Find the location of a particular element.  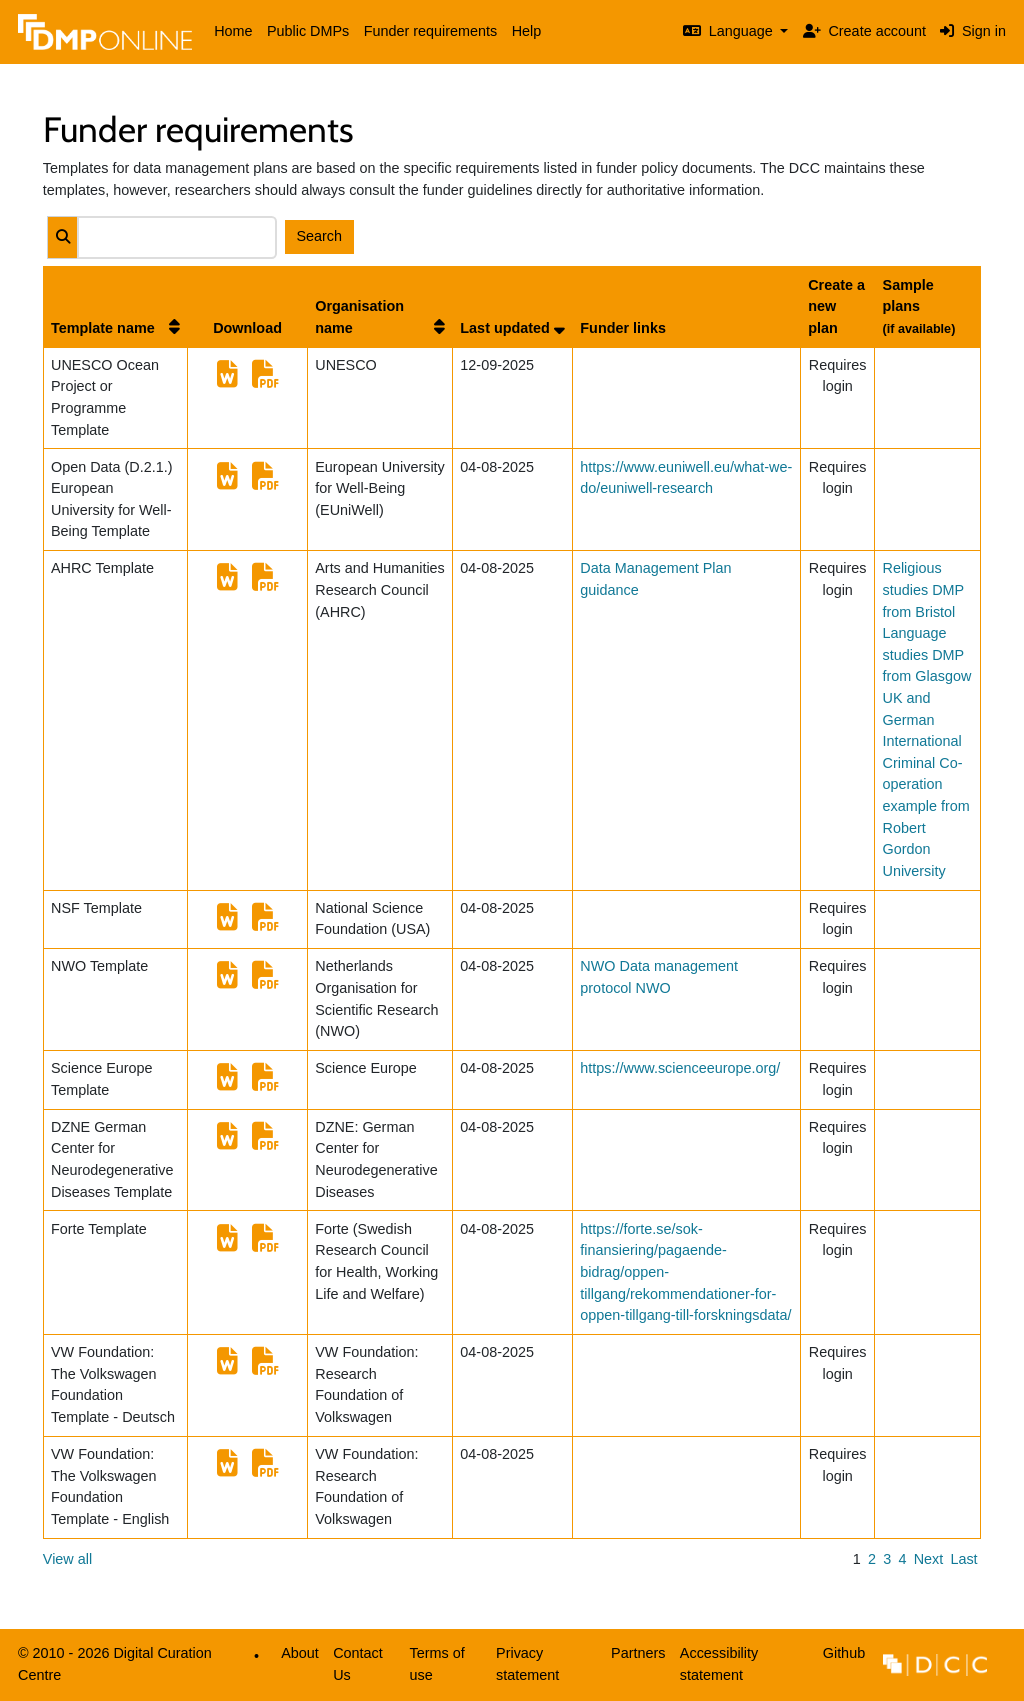

View all is located at coordinates (67, 1559).